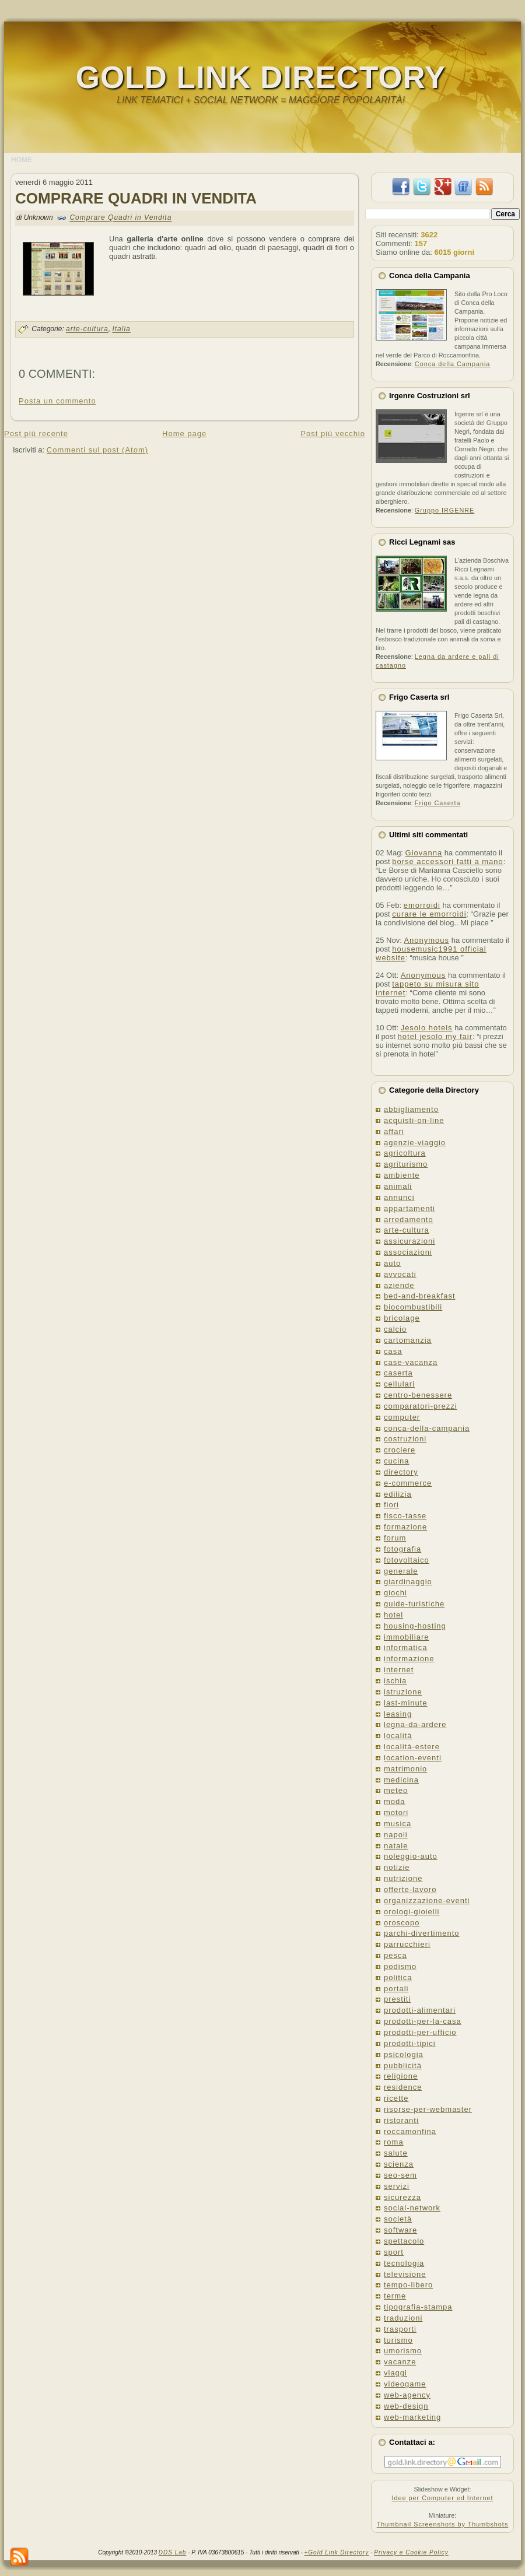 Image resolution: width=525 pixels, height=2576 pixels. What do you see at coordinates (136, 198) in the screenshot?
I see `Comprare Quadri in Vendita` at bounding box center [136, 198].